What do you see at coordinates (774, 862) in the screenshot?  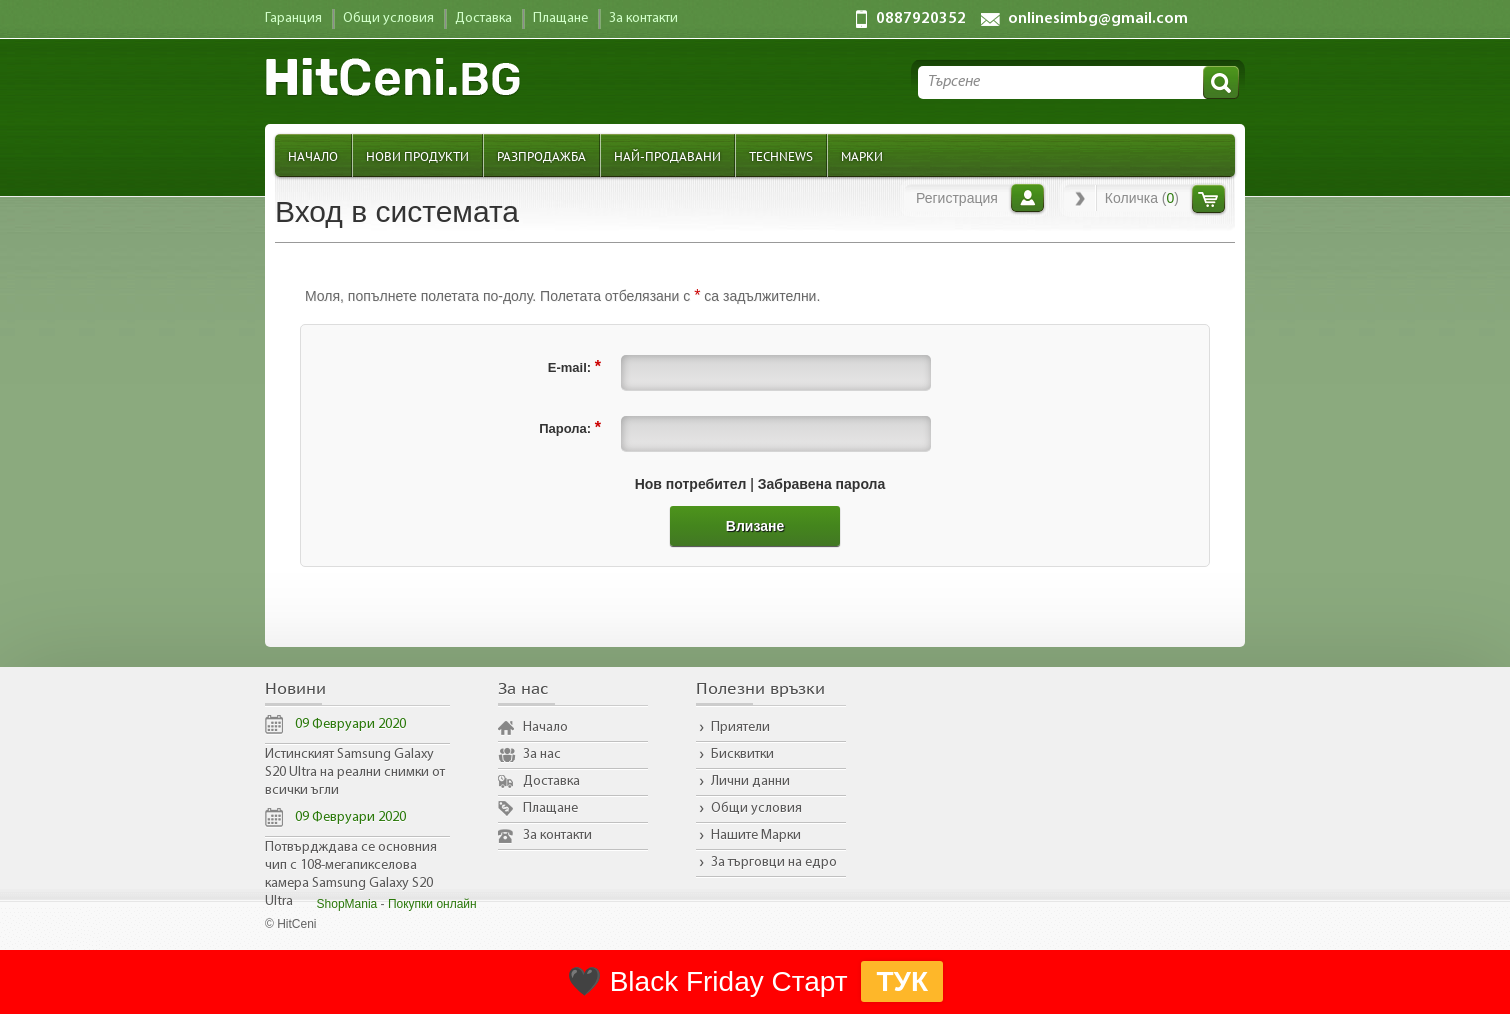 I see `За търговци на едро` at bounding box center [774, 862].